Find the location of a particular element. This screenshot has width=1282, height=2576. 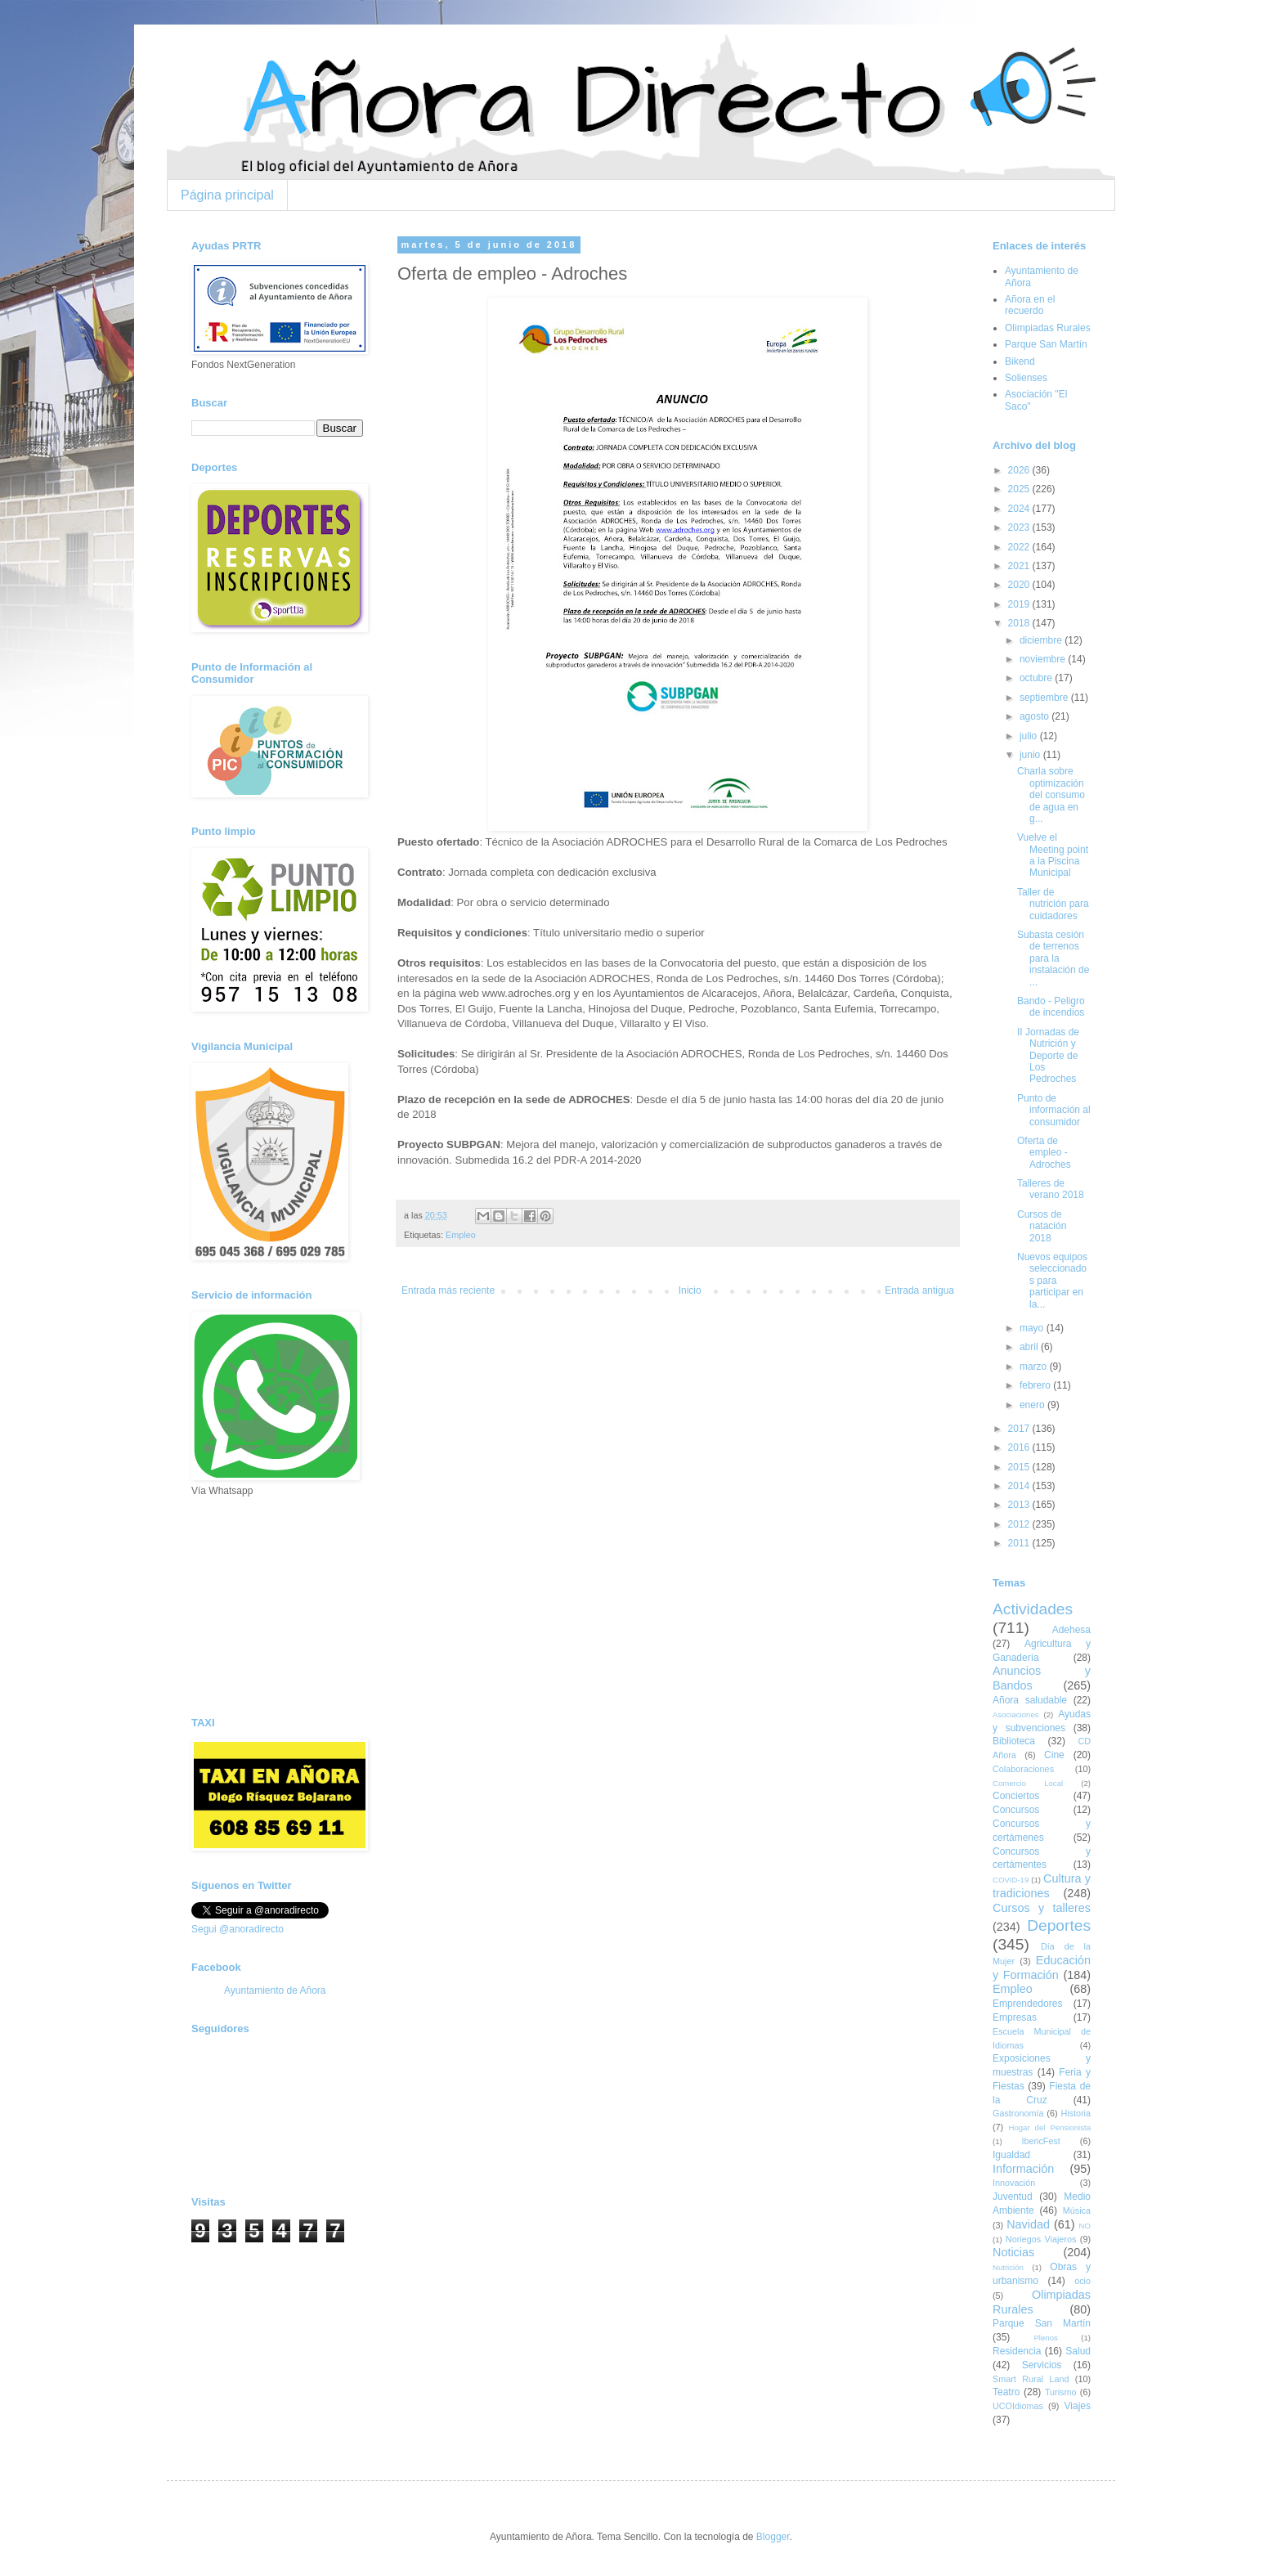

Navidad is located at coordinates (1028, 2224).